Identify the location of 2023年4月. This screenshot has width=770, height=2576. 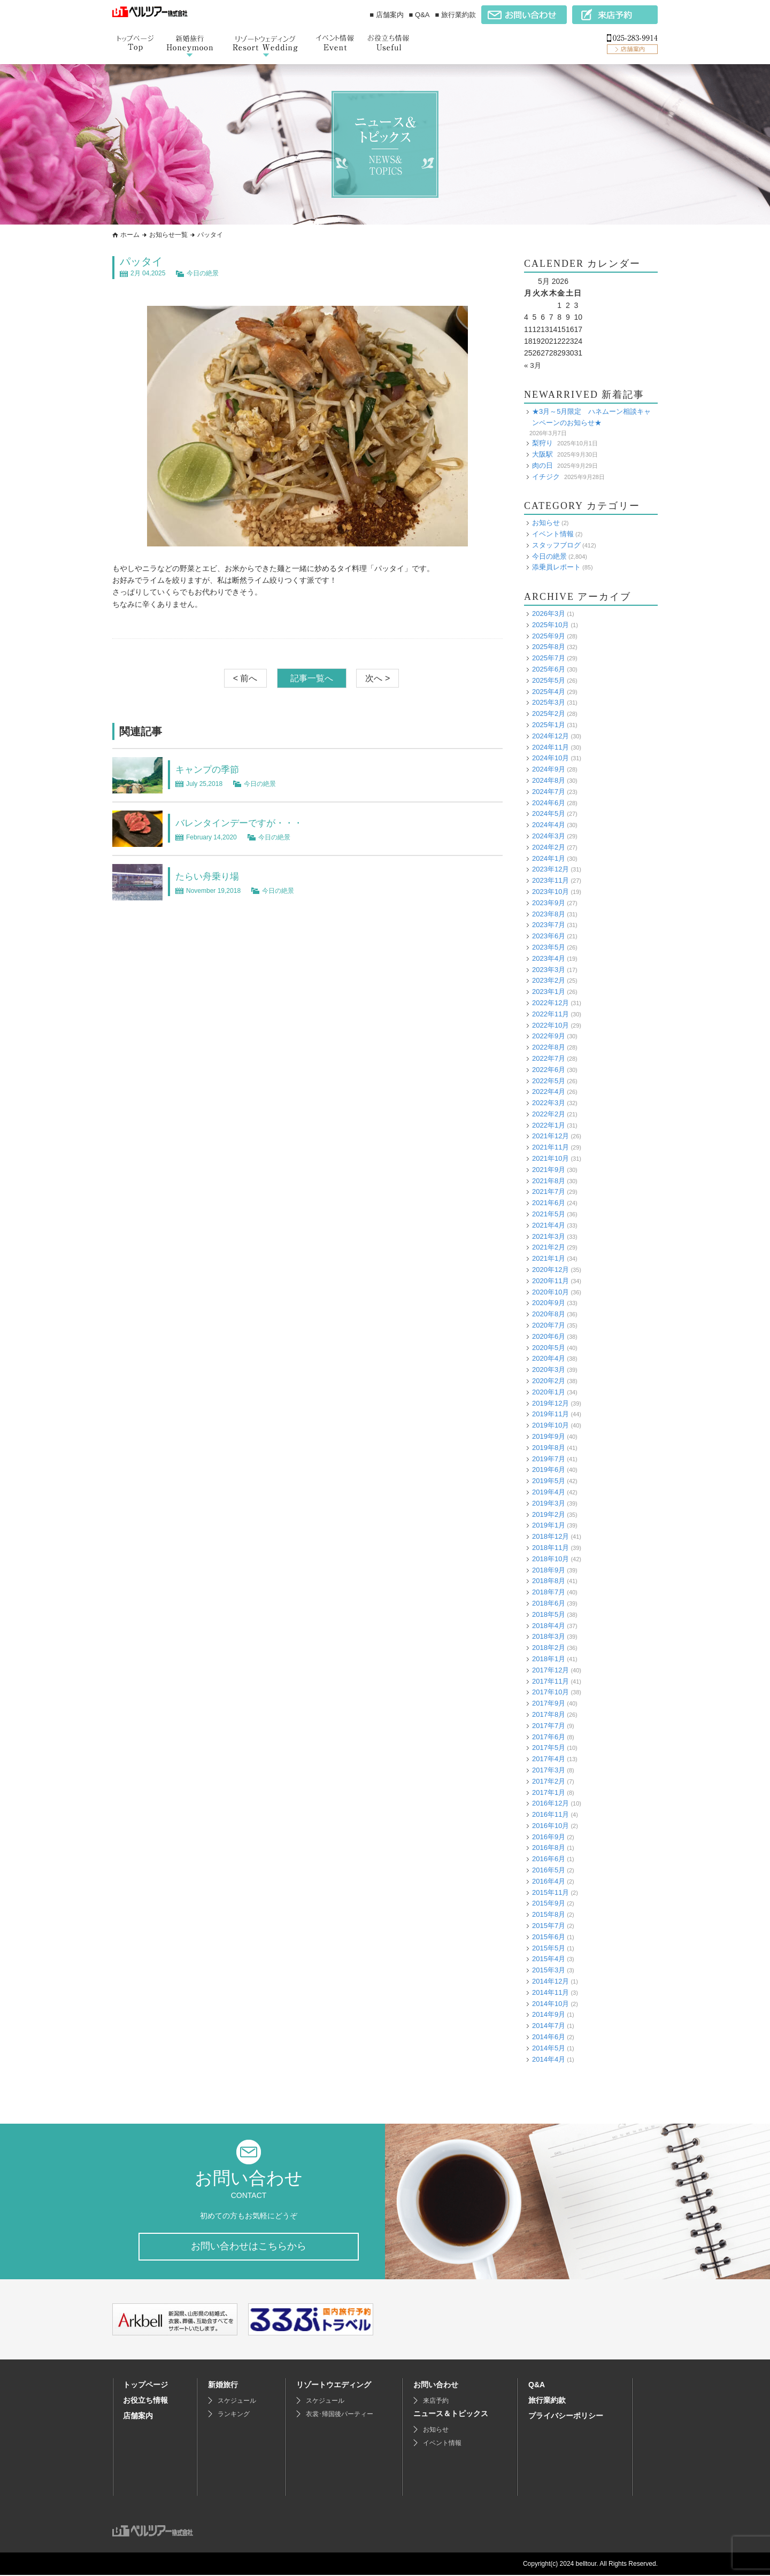
(548, 958).